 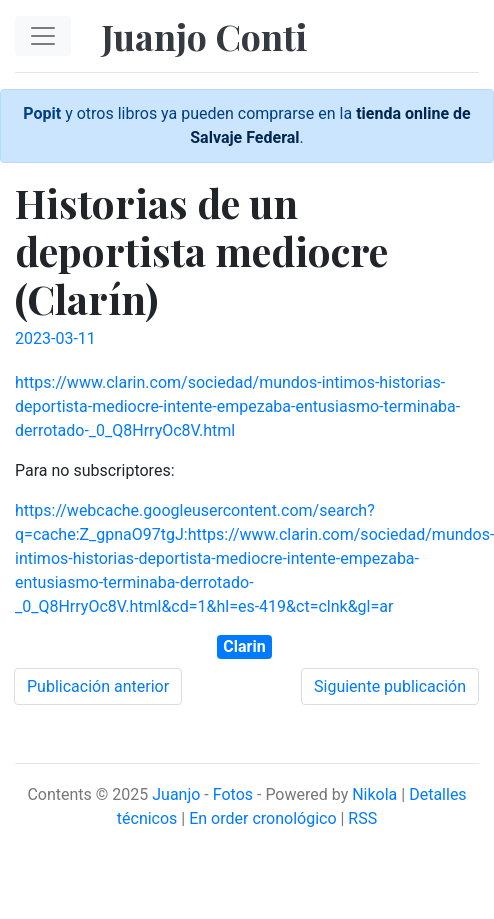 What do you see at coordinates (244, 646) in the screenshot?
I see `Clarin` at bounding box center [244, 646].